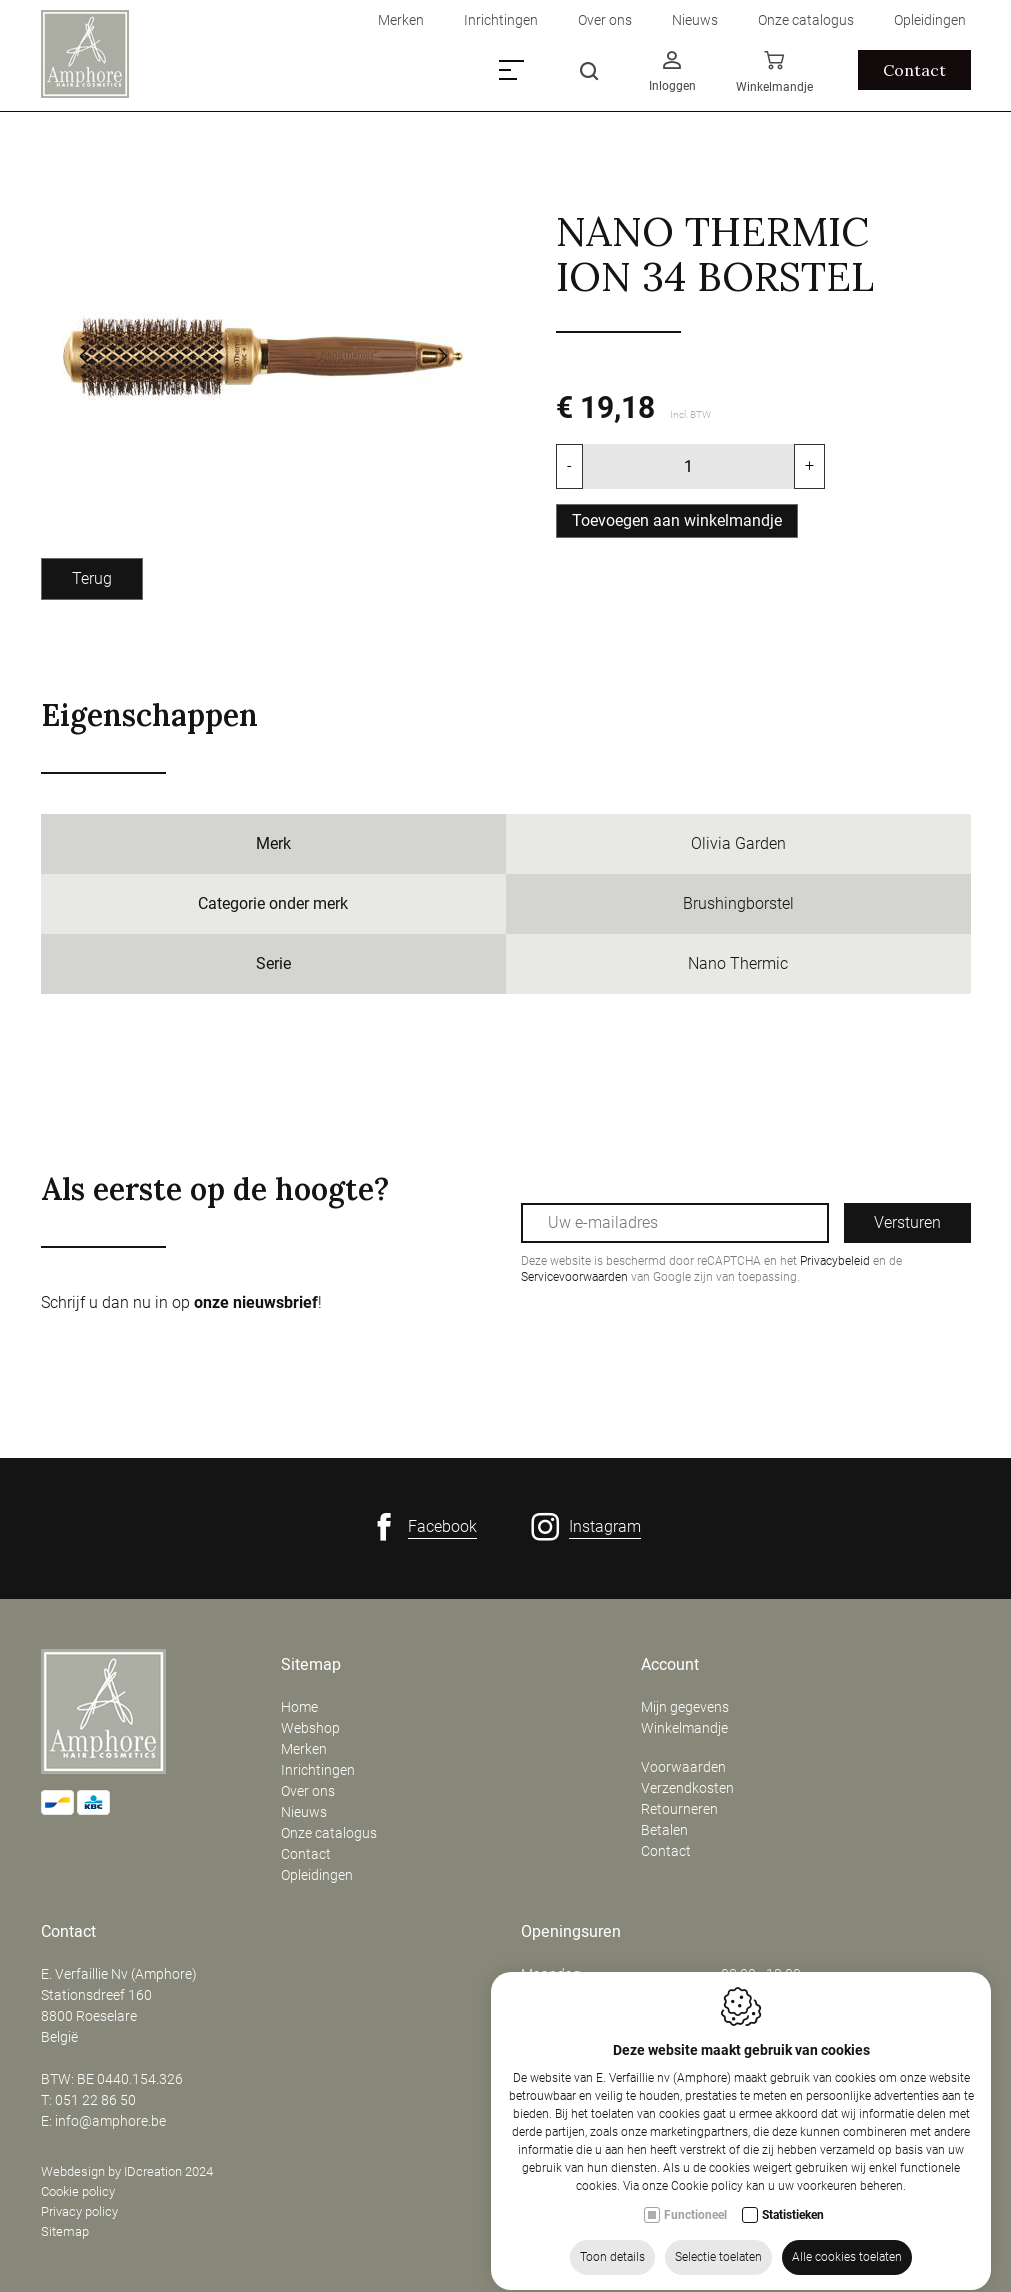  I want to click on Opleidingen, so click(317, 1875).